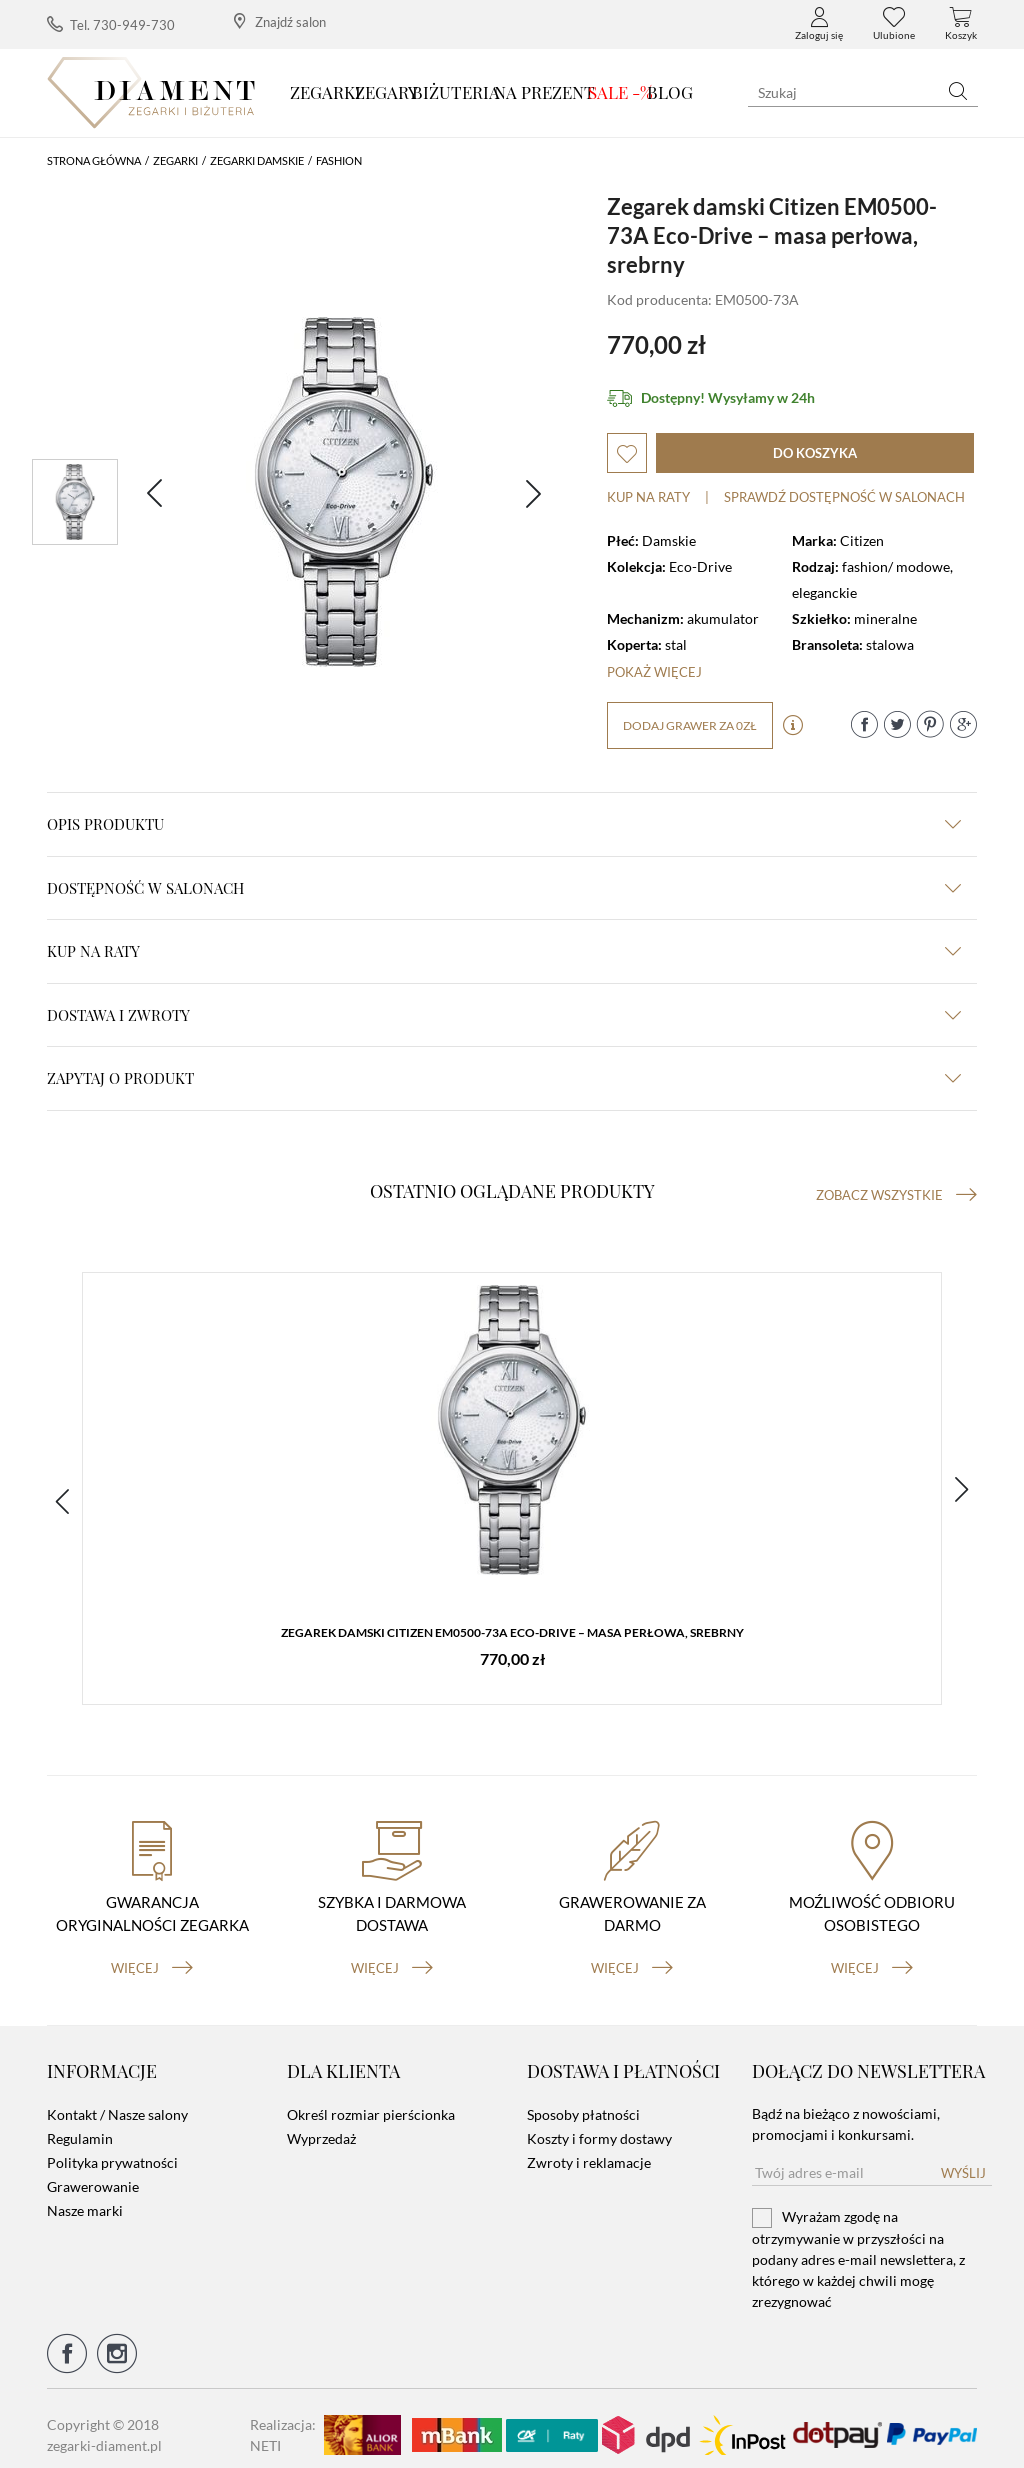  I want to click on Wyślij, so click(963, 2160).